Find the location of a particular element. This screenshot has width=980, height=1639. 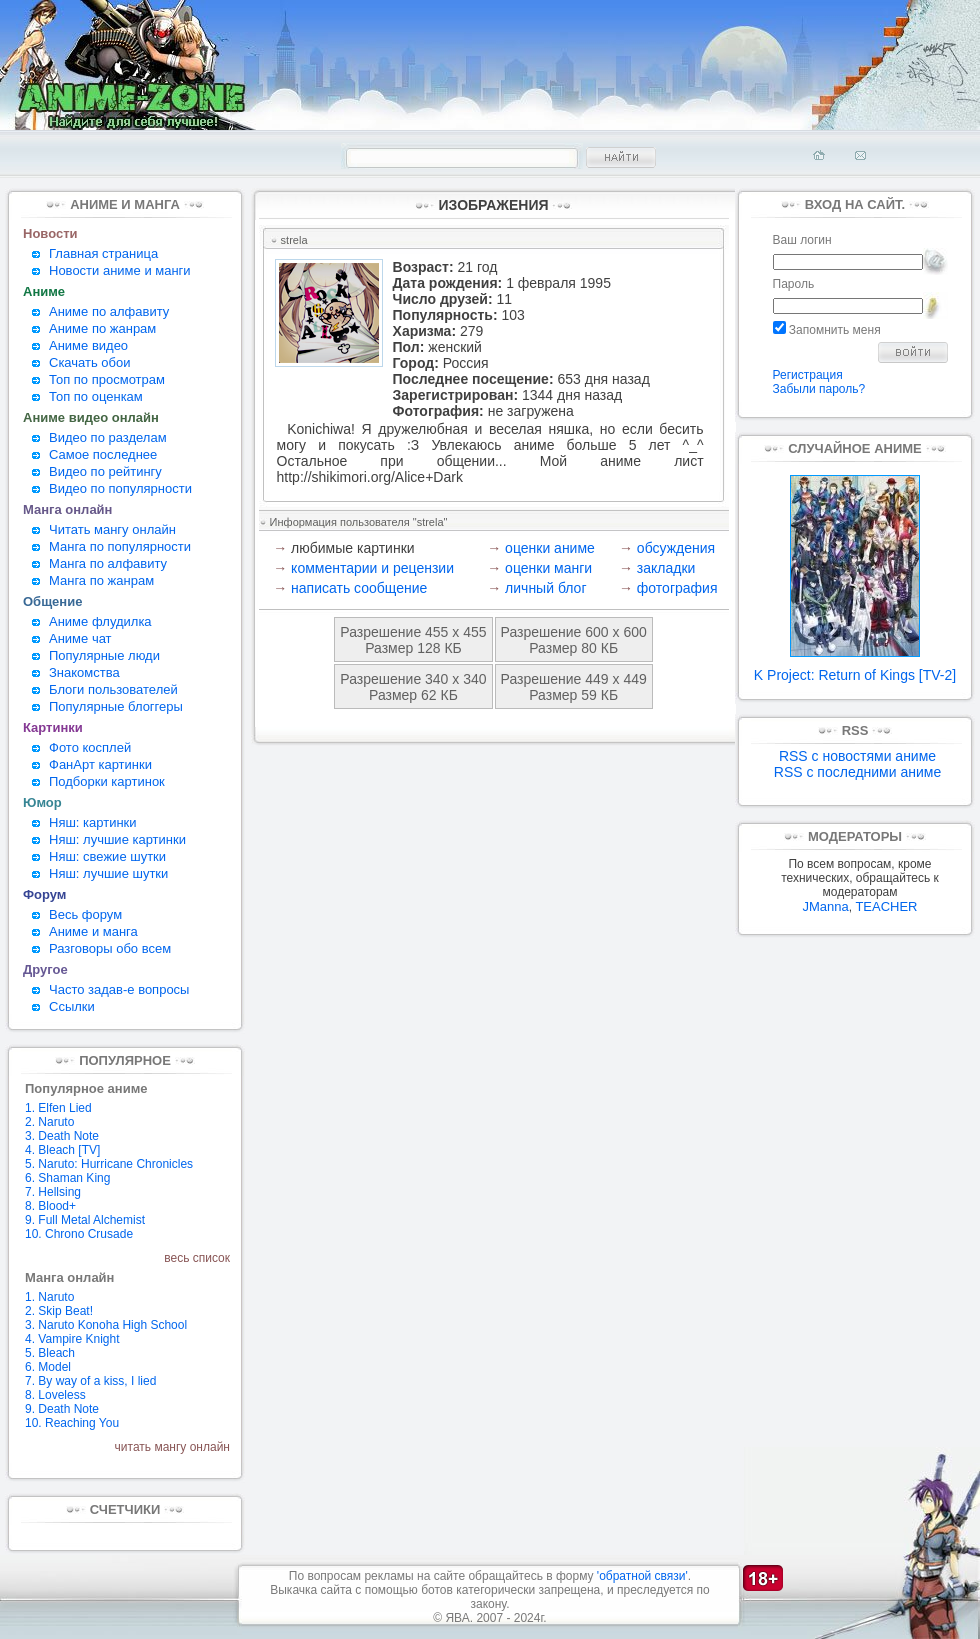

Фото косплей is located at coordinates (90, 747).